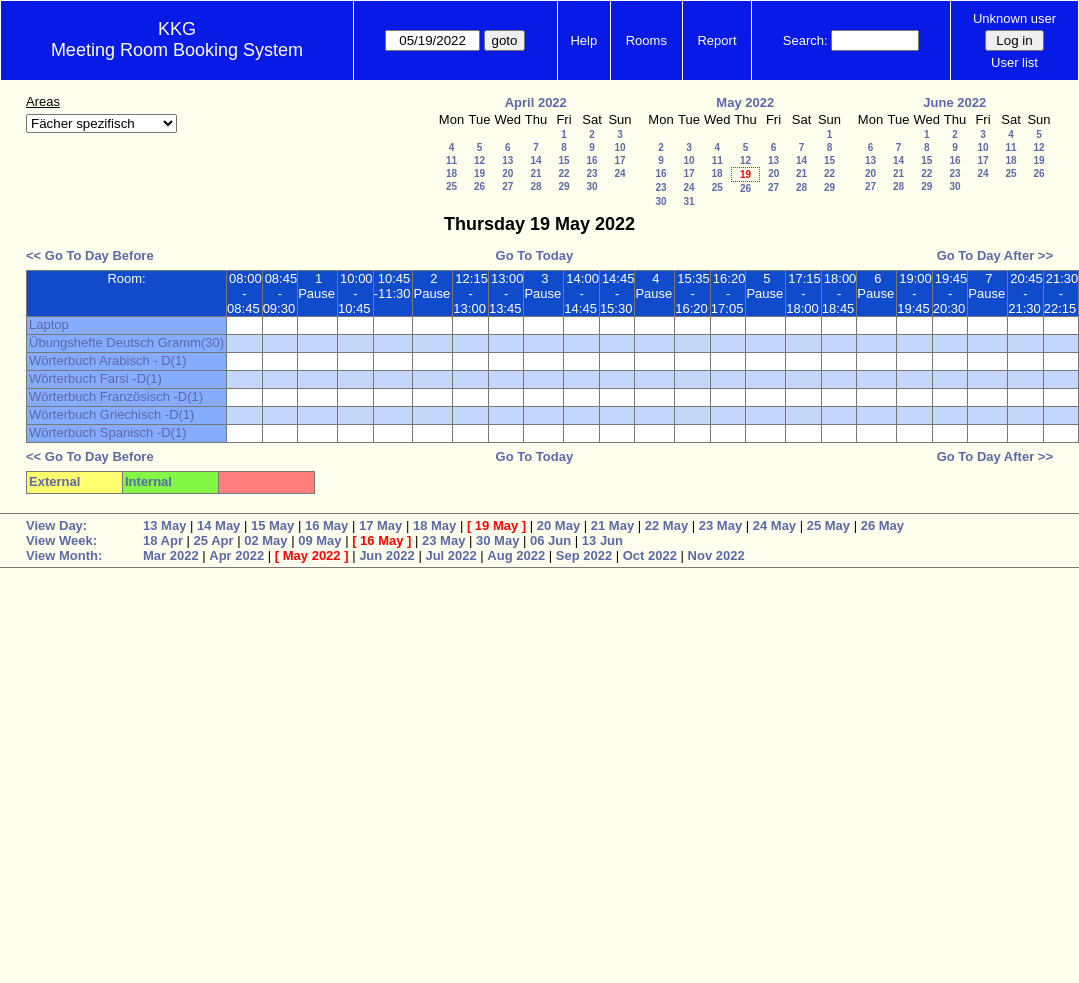 This screenshot has height=983, width=1079. I want to click on 13, so click(507, 160).